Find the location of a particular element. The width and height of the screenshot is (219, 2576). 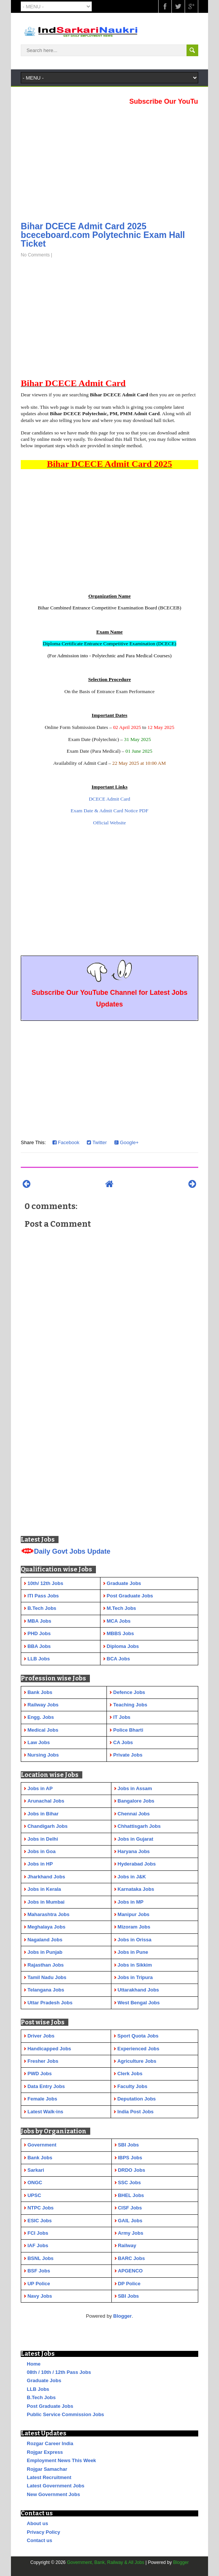

Graduate Jobs is located at coordinates (44, 2380).